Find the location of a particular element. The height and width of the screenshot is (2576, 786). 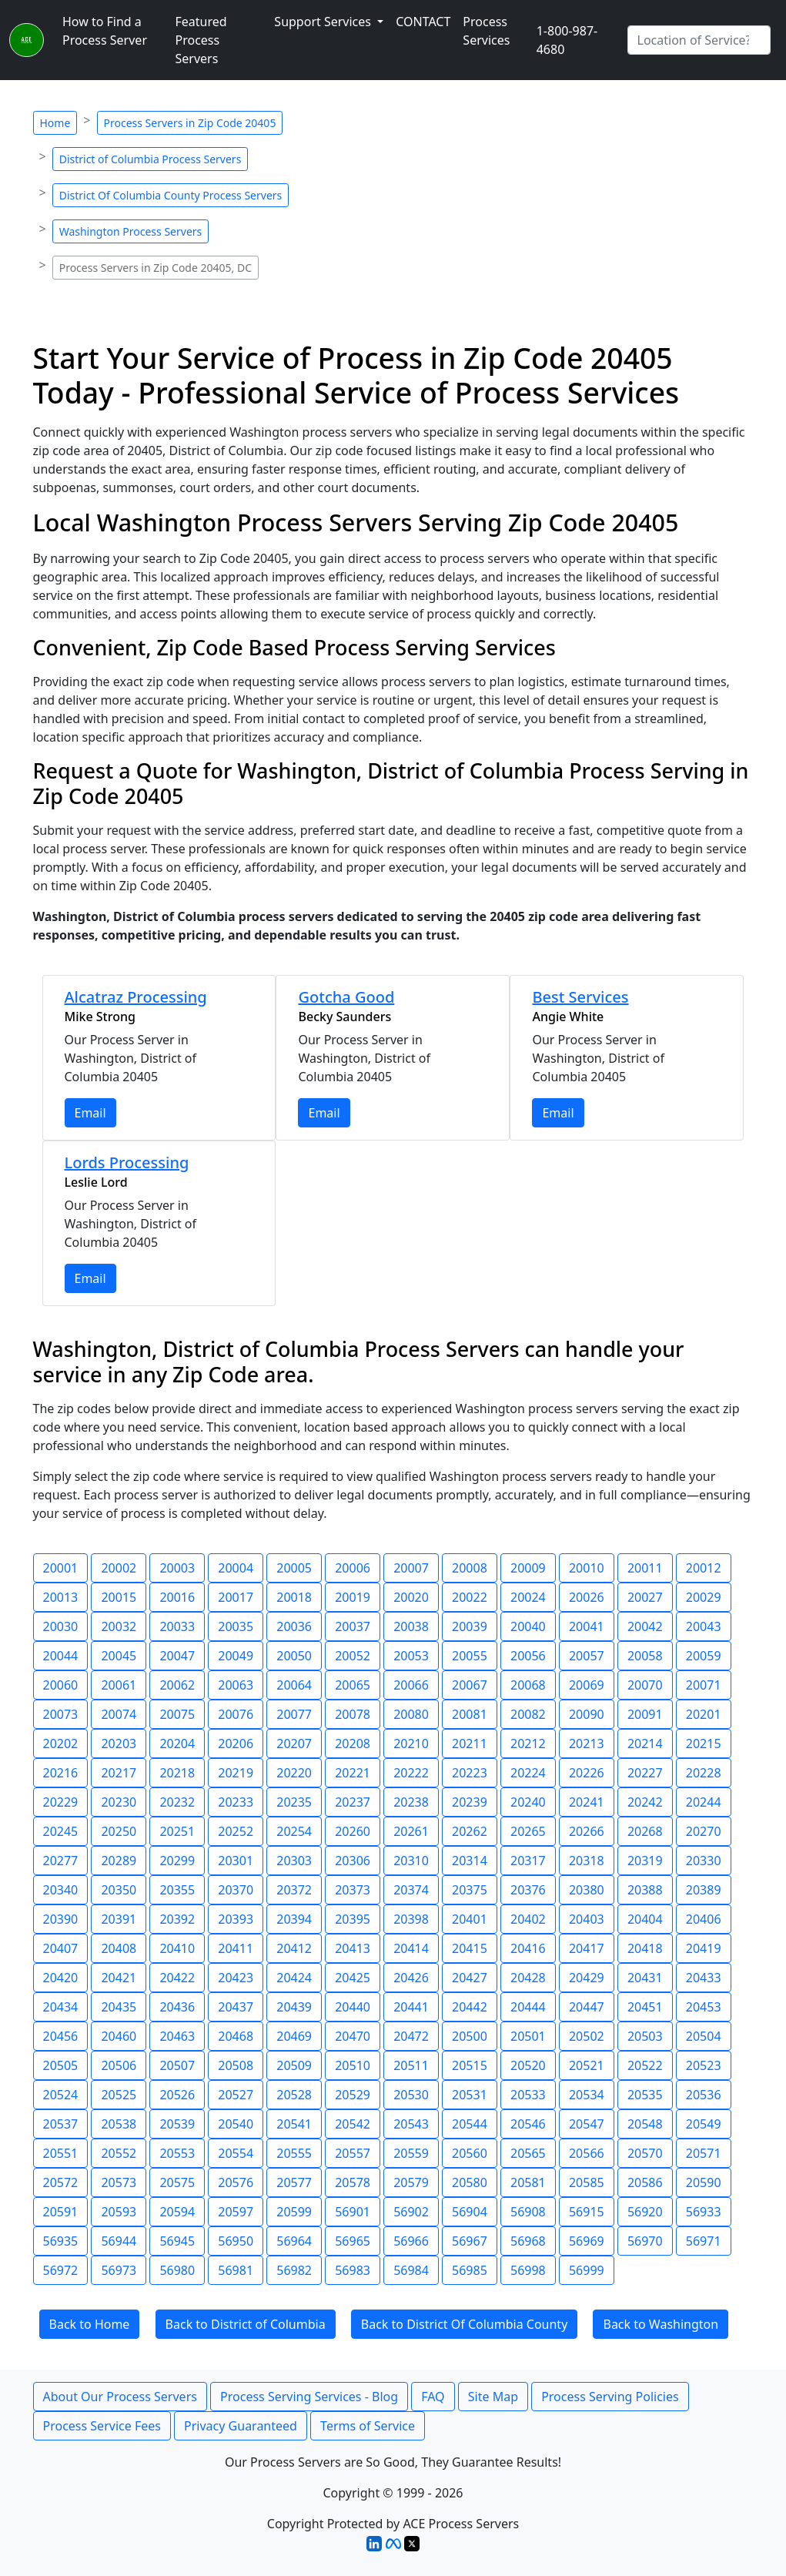

20208 is located at coordinates (352, 1743).